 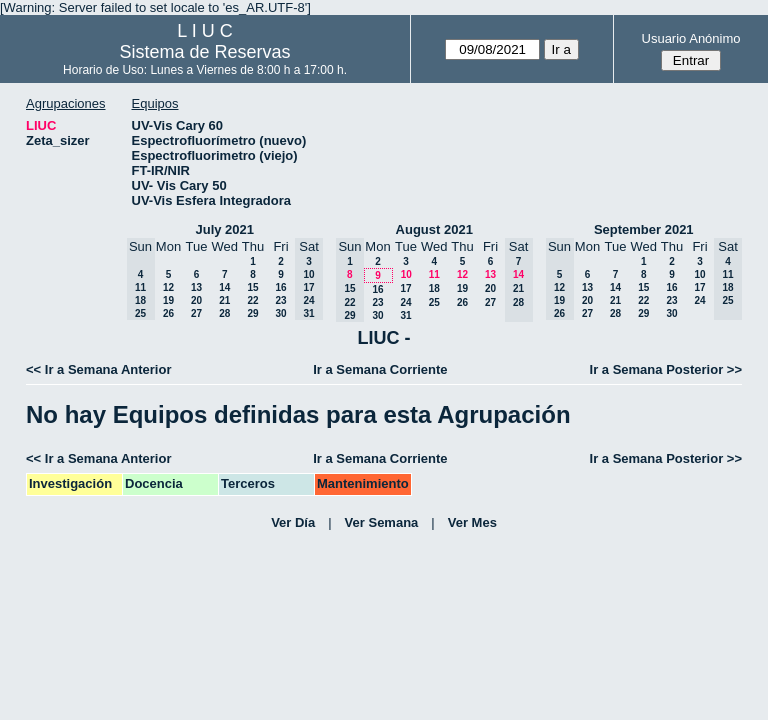 What do you see at coordinates (666, 369) in the screenshot?
I see `Ir a Semana Posterior >>` at bounding box center [666, 369].